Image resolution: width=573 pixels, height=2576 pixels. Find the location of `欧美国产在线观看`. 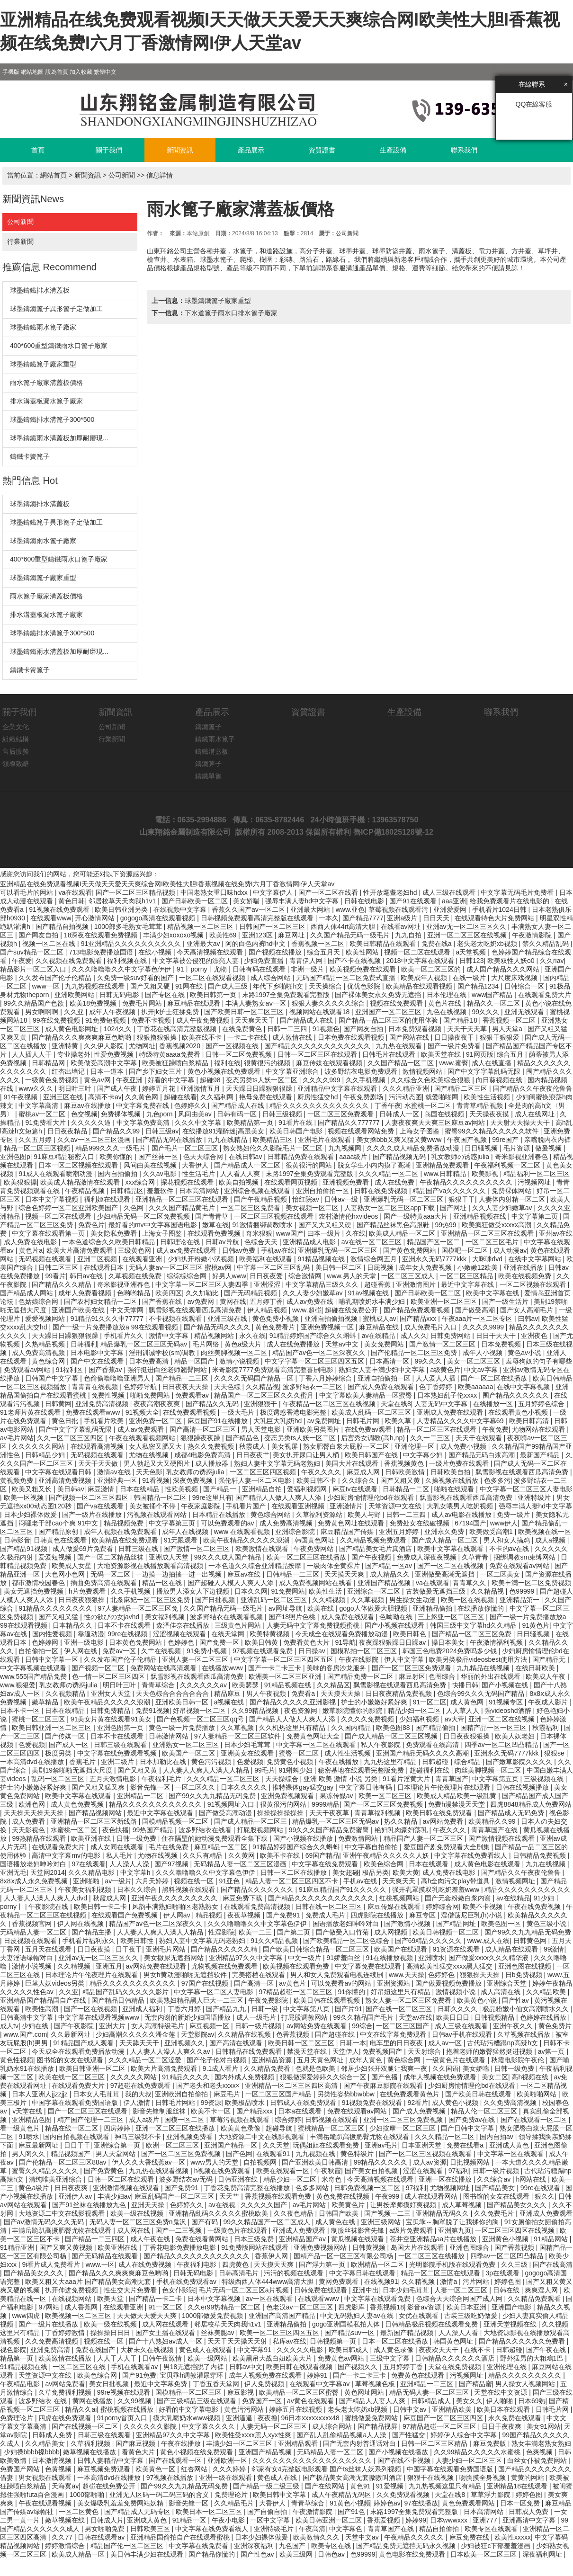

欧美国产在线观看 is located at coordinates (401, 1949).